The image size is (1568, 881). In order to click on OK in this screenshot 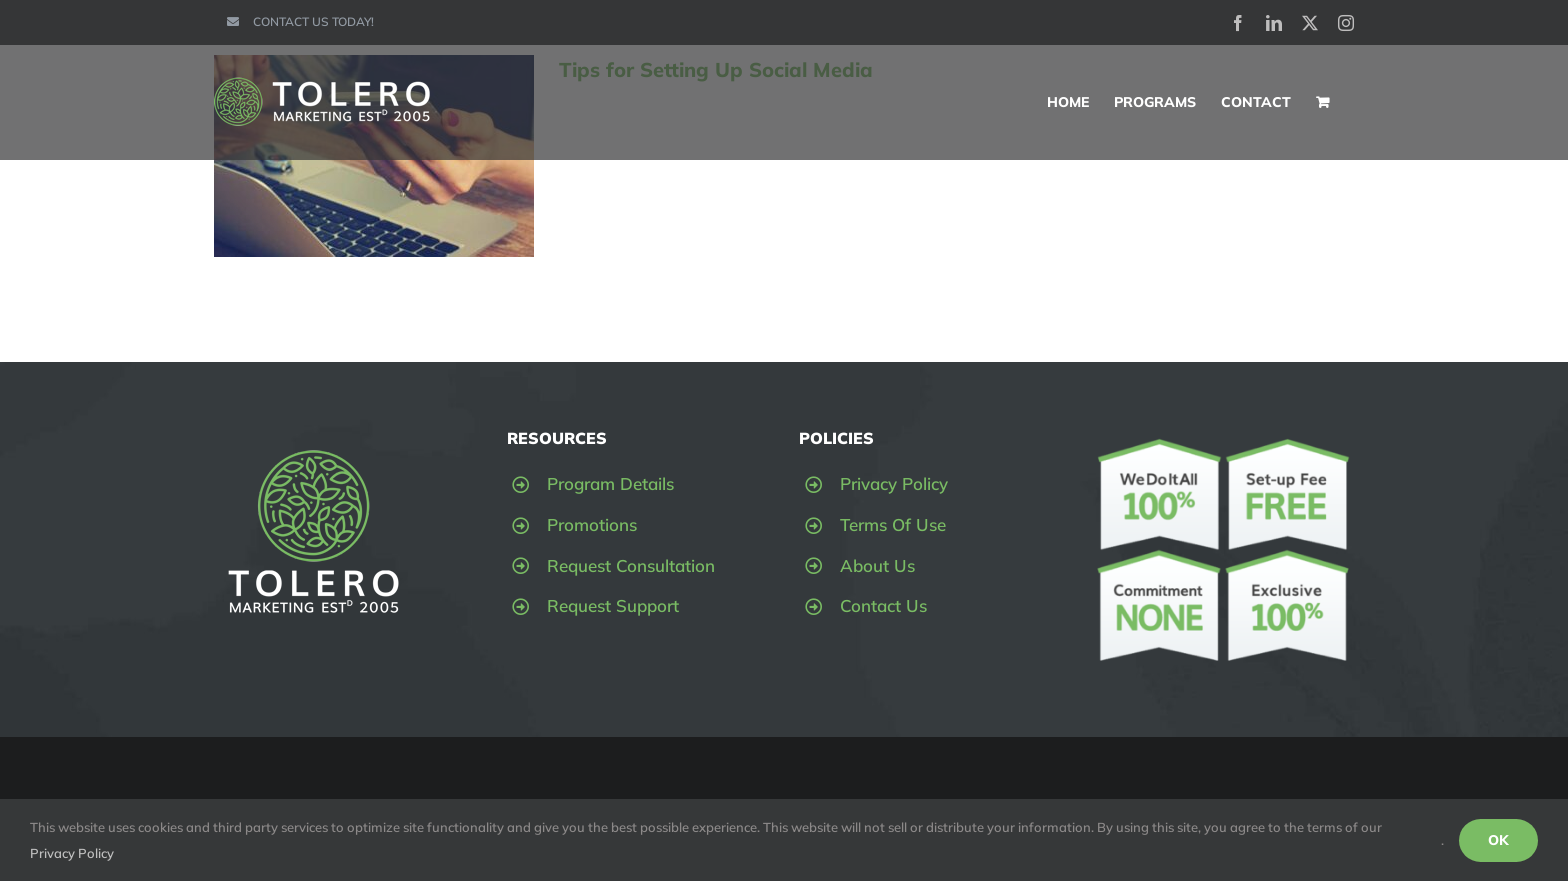, I will do `click(1498, 840)`.